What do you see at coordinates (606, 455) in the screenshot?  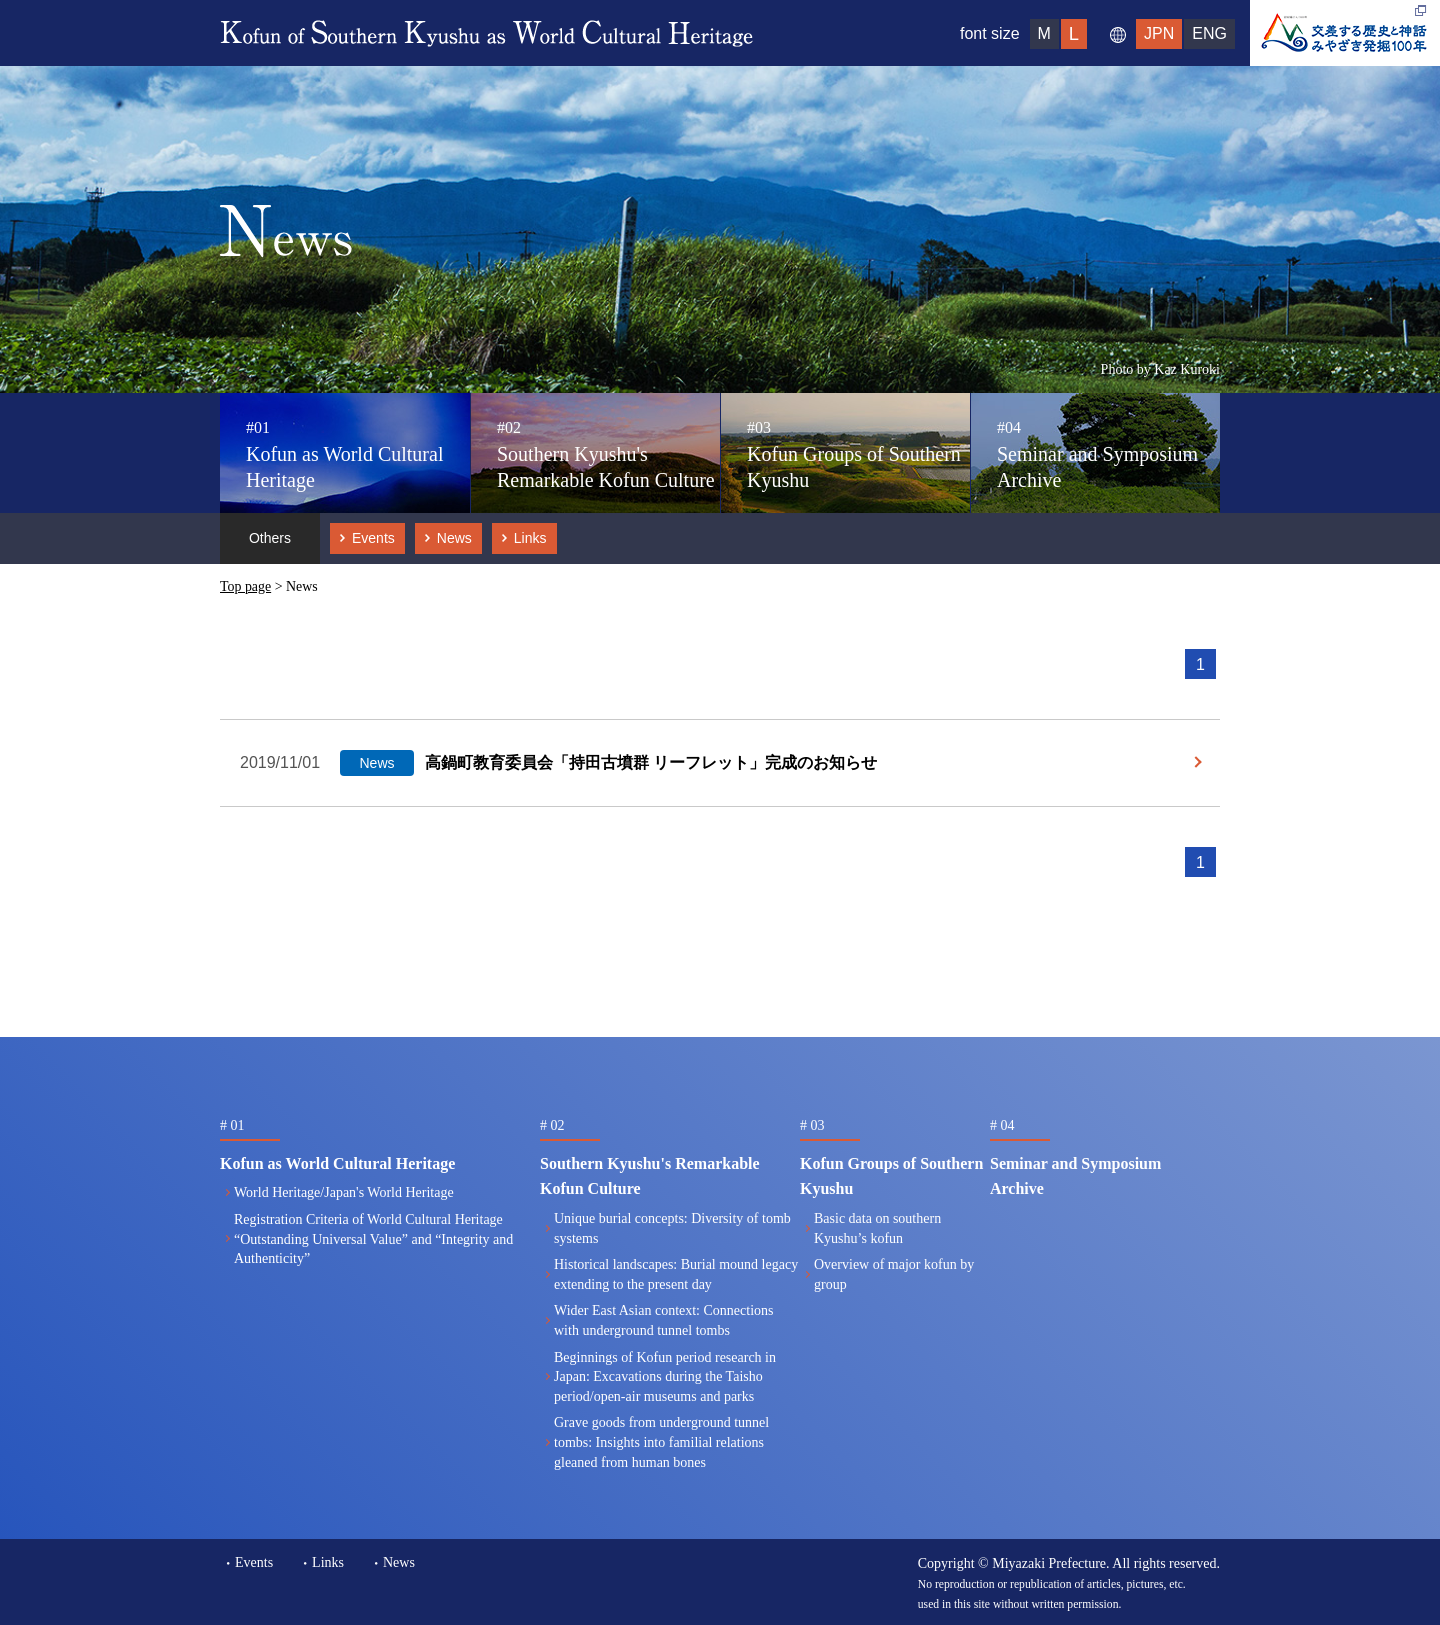 I see `Southern Kyushu's Remarkable Kofun Culture` at bounding box center [606, 455].